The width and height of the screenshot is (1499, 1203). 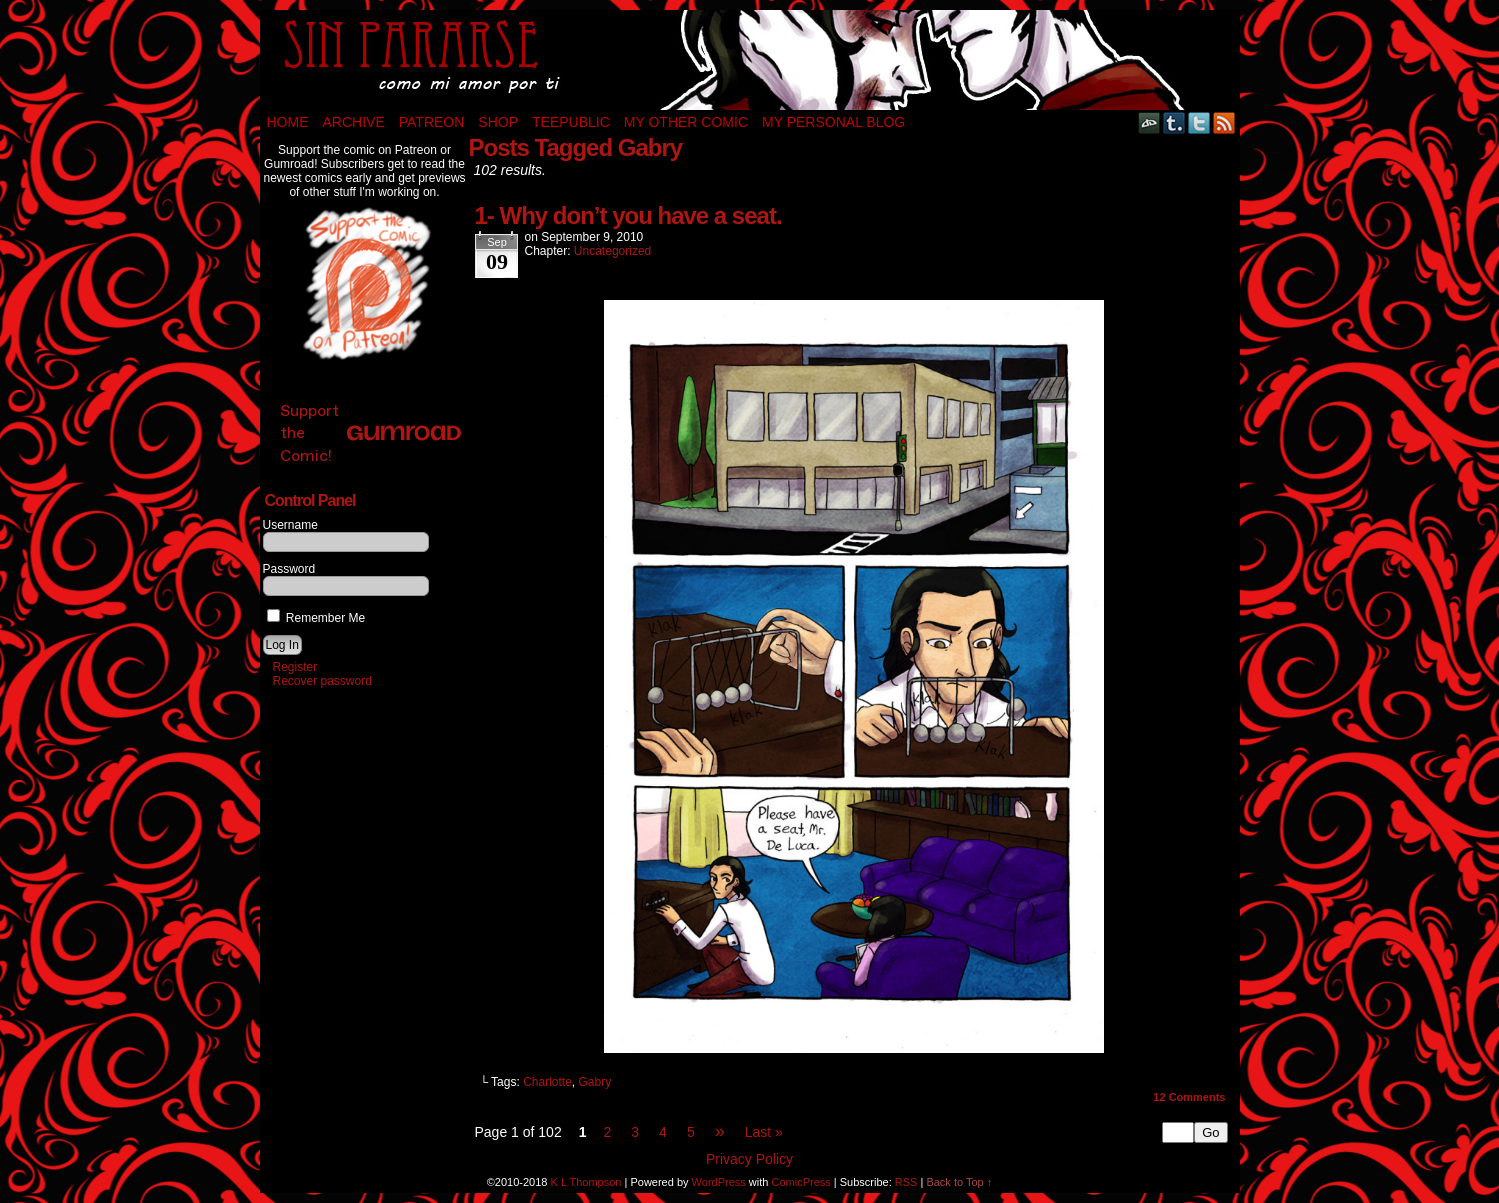 I want to click on Uncategorized, so click(x=612, y=251).